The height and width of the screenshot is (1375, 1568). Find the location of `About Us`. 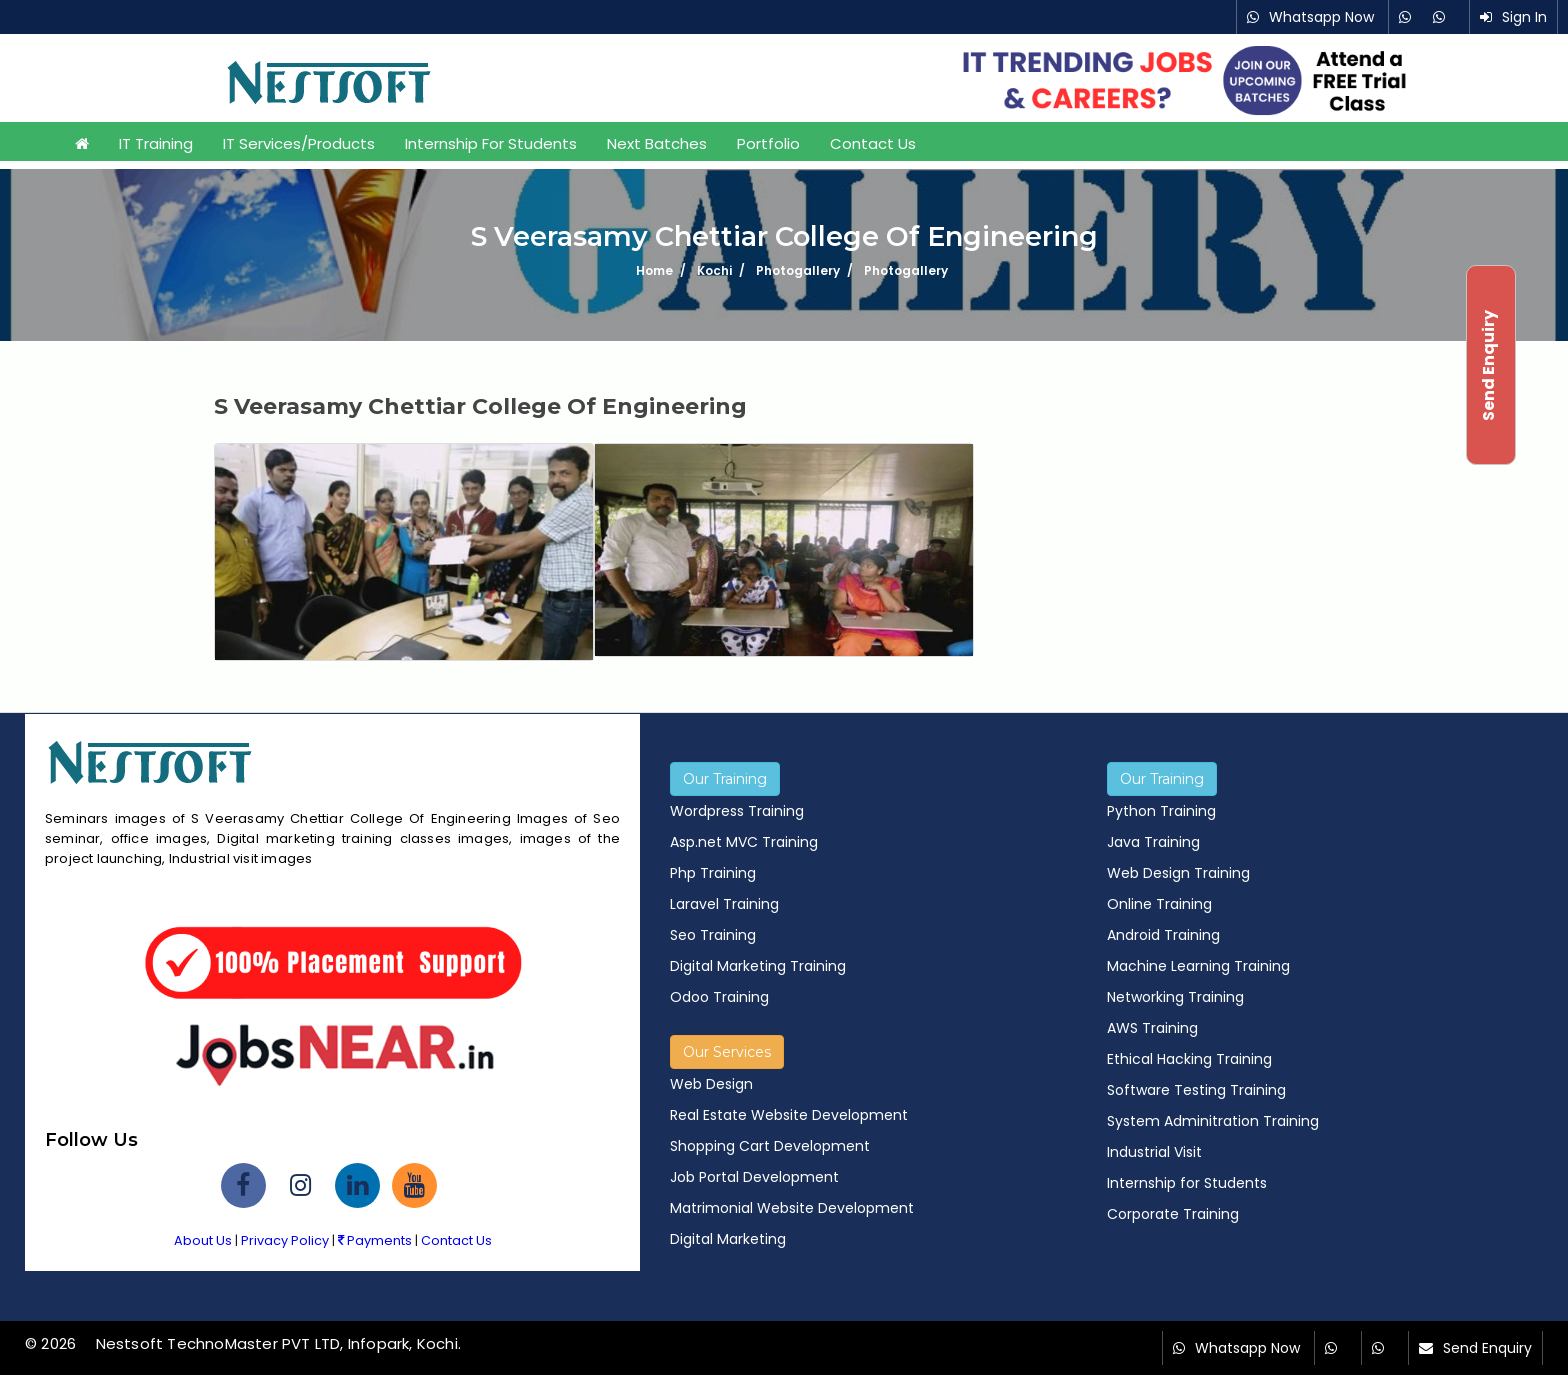

About Us is located at coordinates (203, 1240).